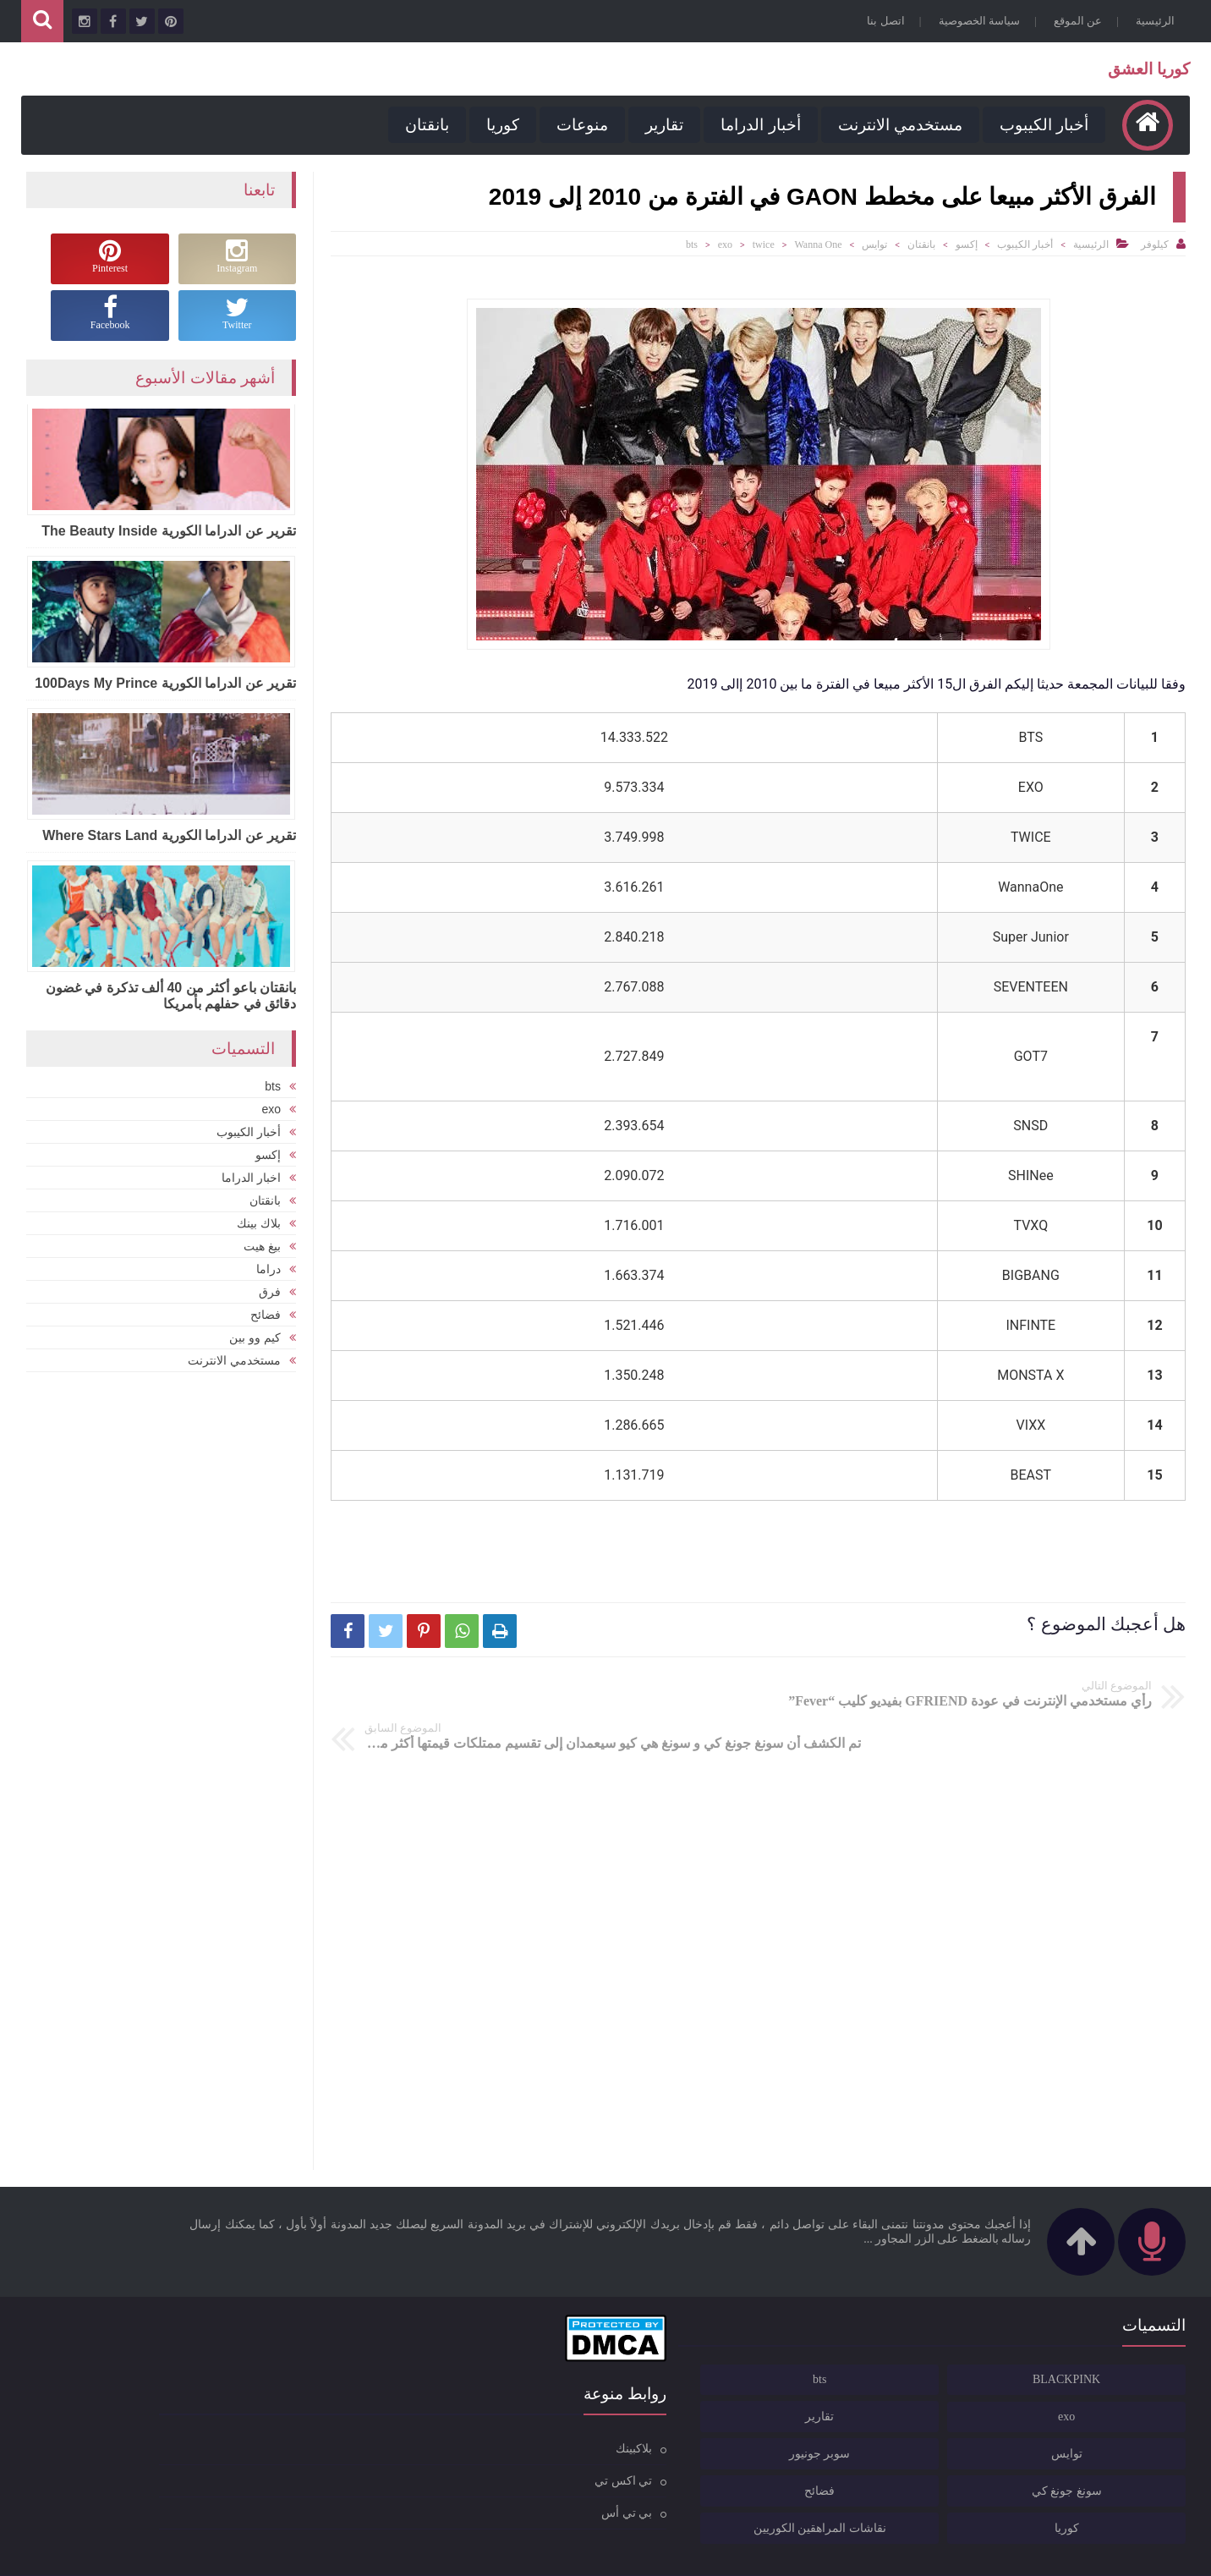 This screenshot has width=1211, height=2576. I want to click on منوعات, so click(578, 125).